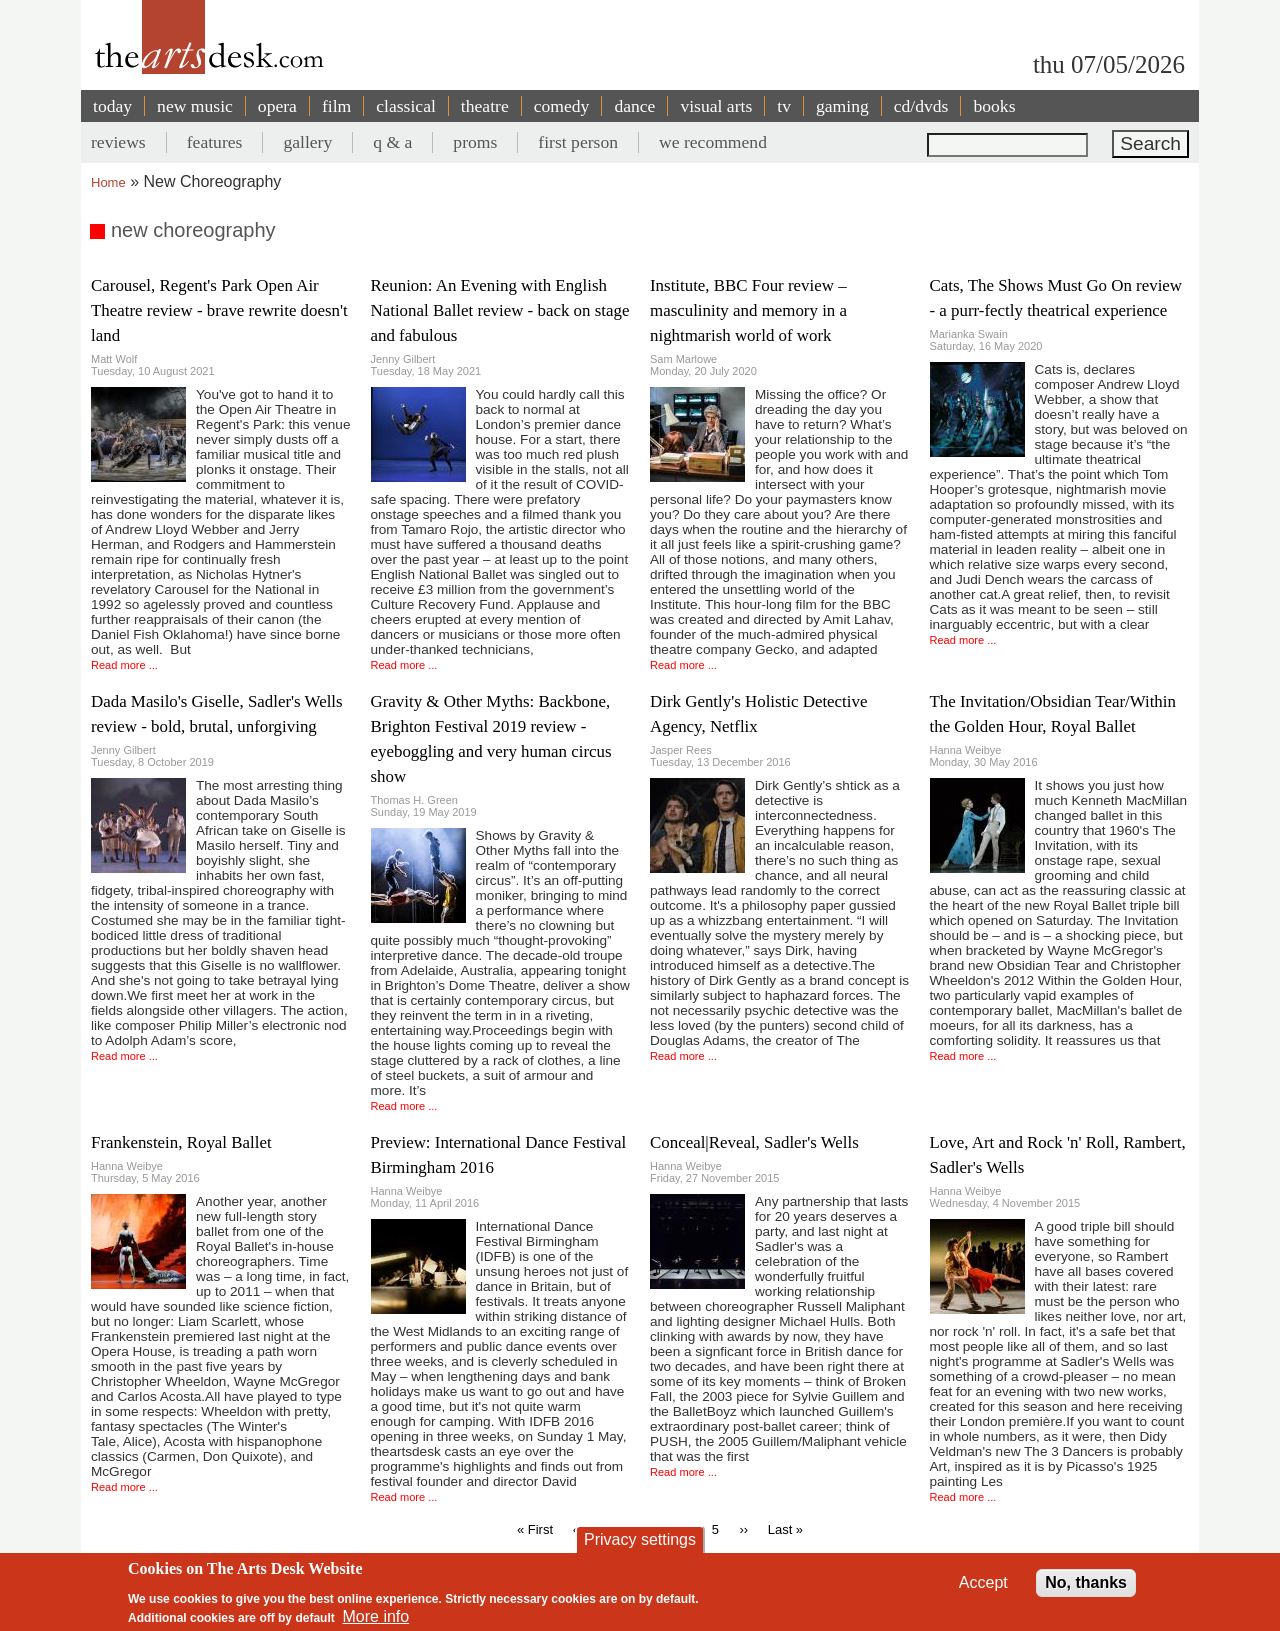  Describe the element at coordinates (784, 106) in the screenshot. I see `tv` at that location.